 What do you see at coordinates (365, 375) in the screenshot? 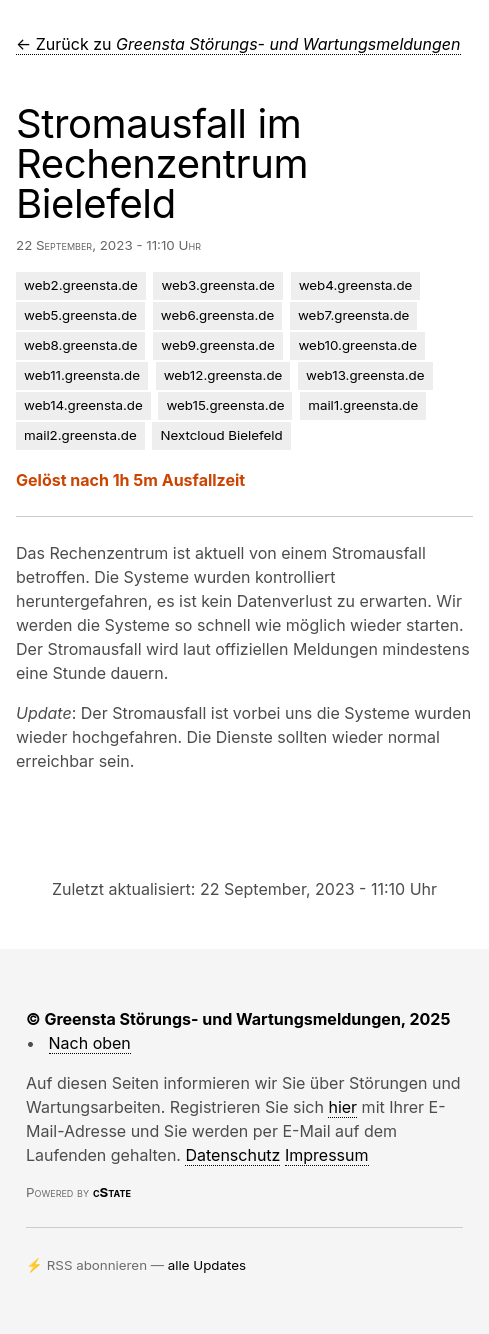
I see `web13.greensta.de` at bounding box center [365, 375].